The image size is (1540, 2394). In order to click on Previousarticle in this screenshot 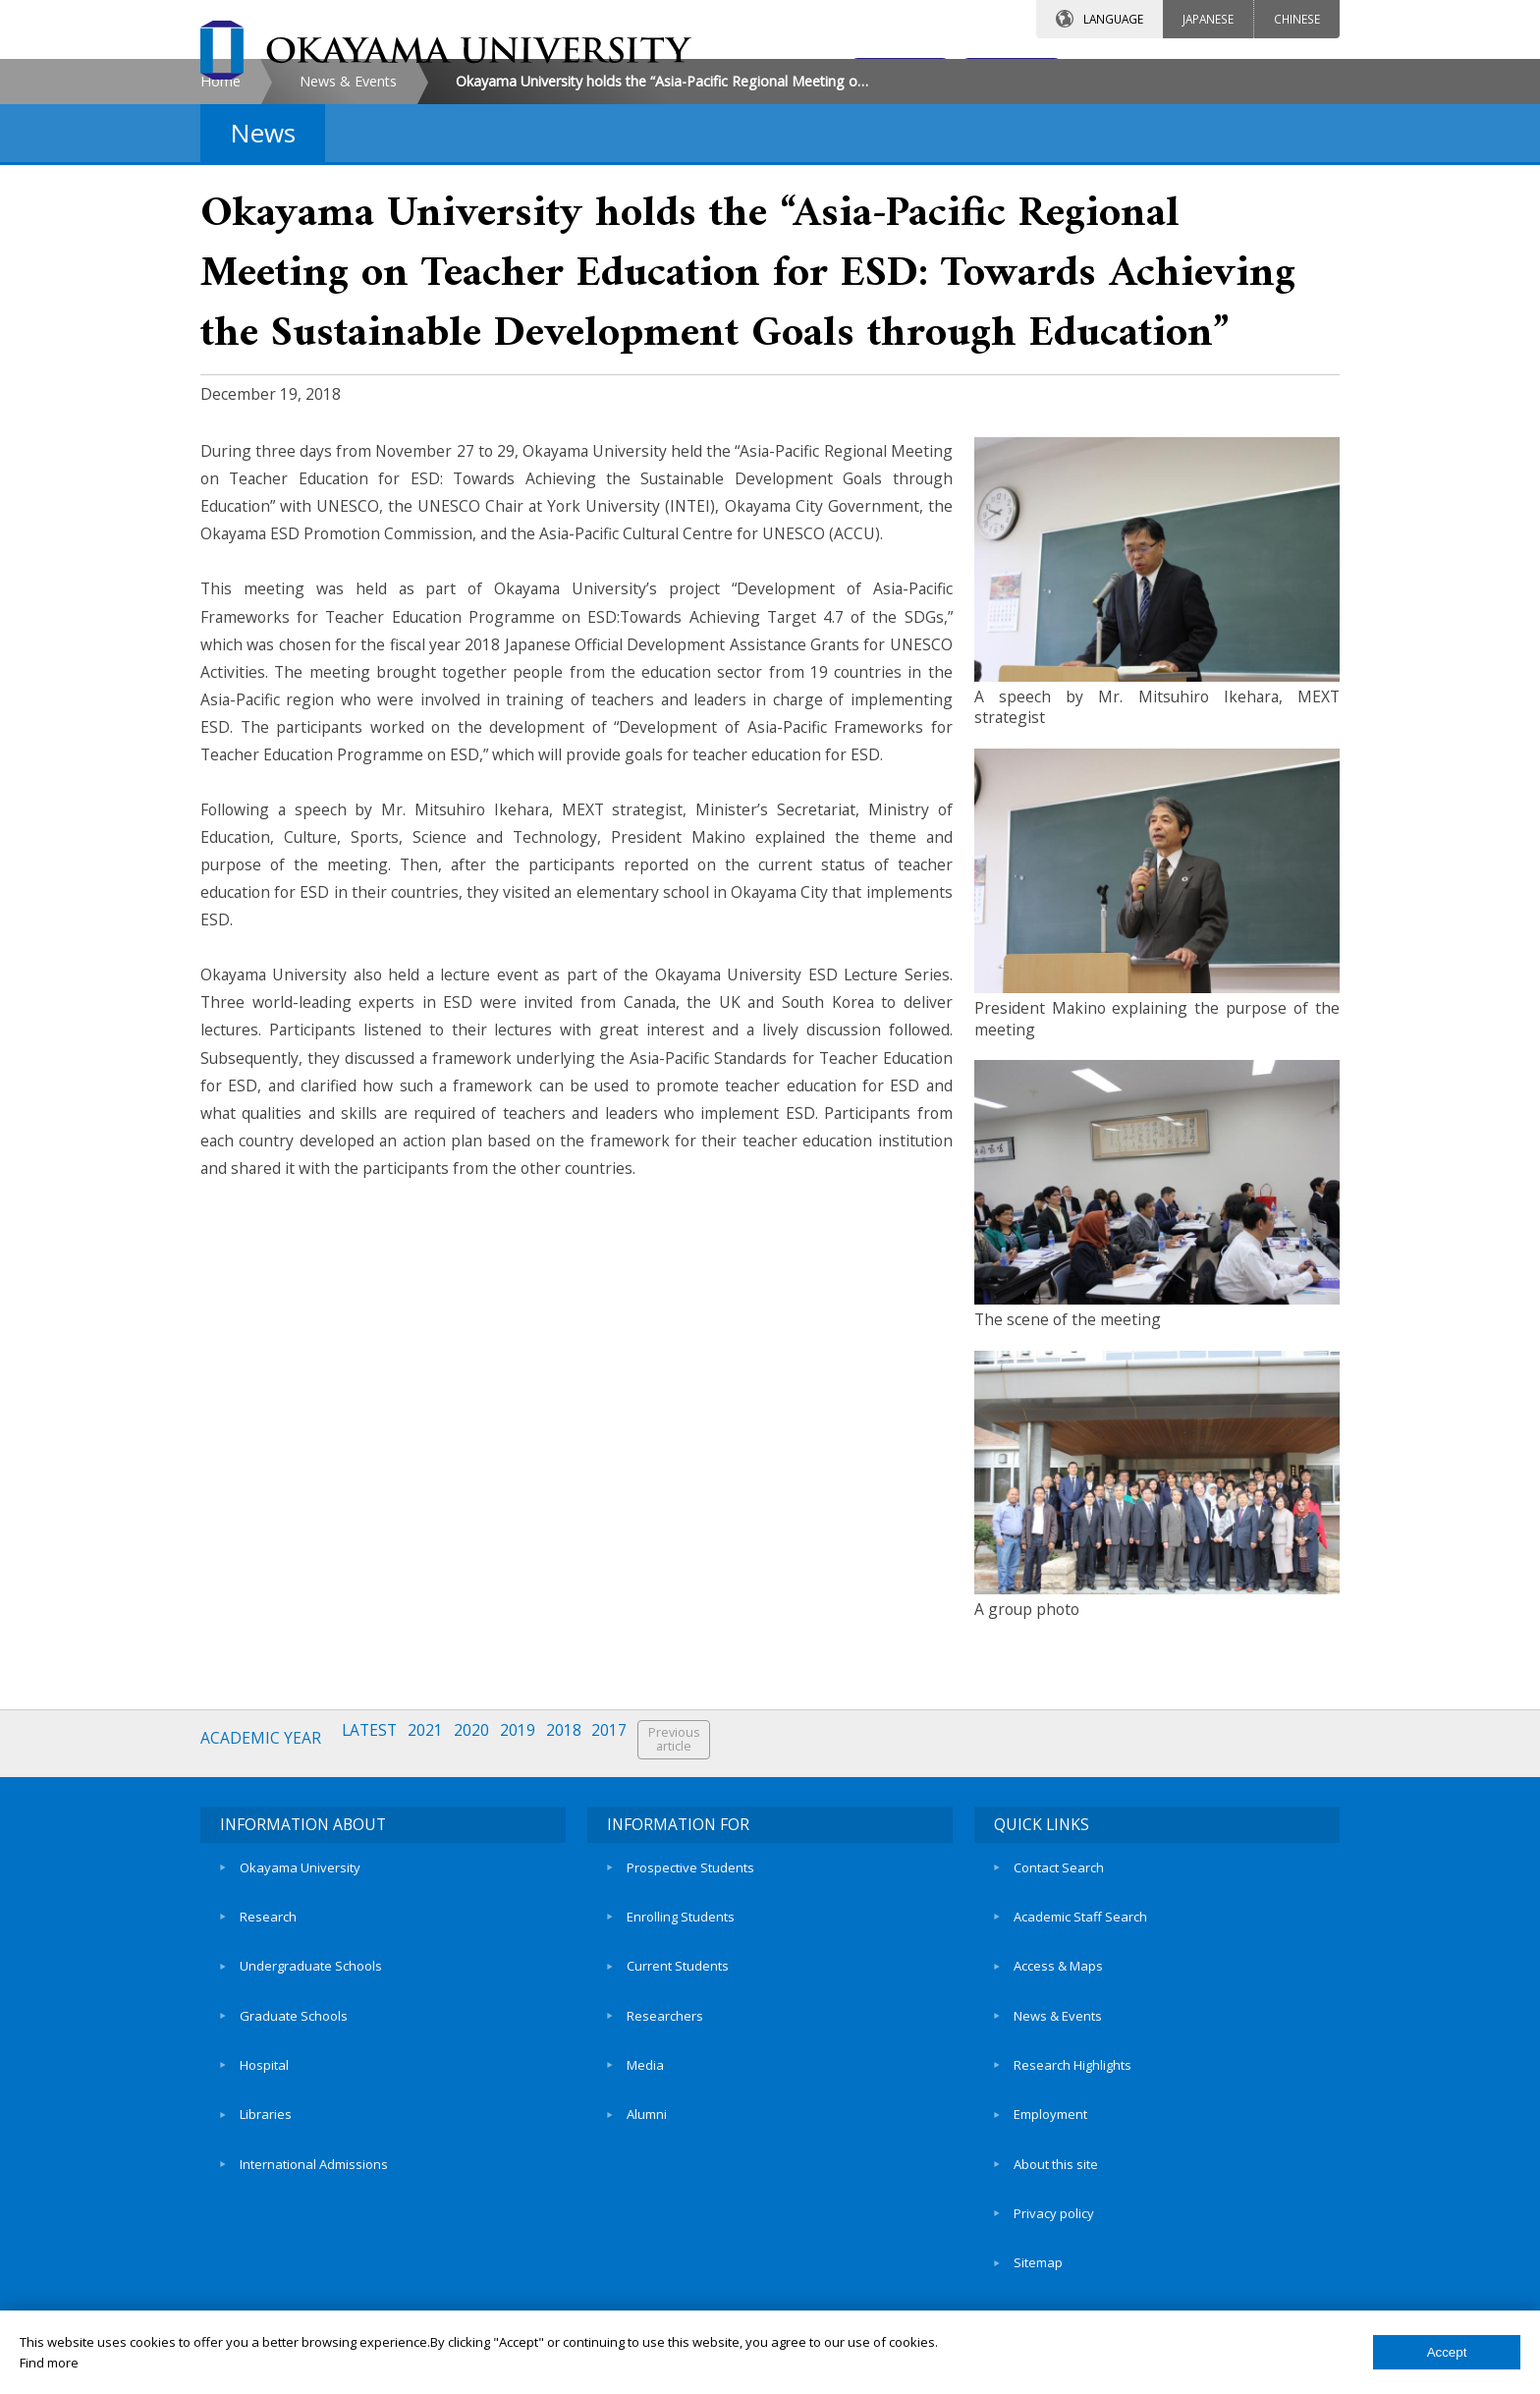, I will do `click(698, 1907)`.